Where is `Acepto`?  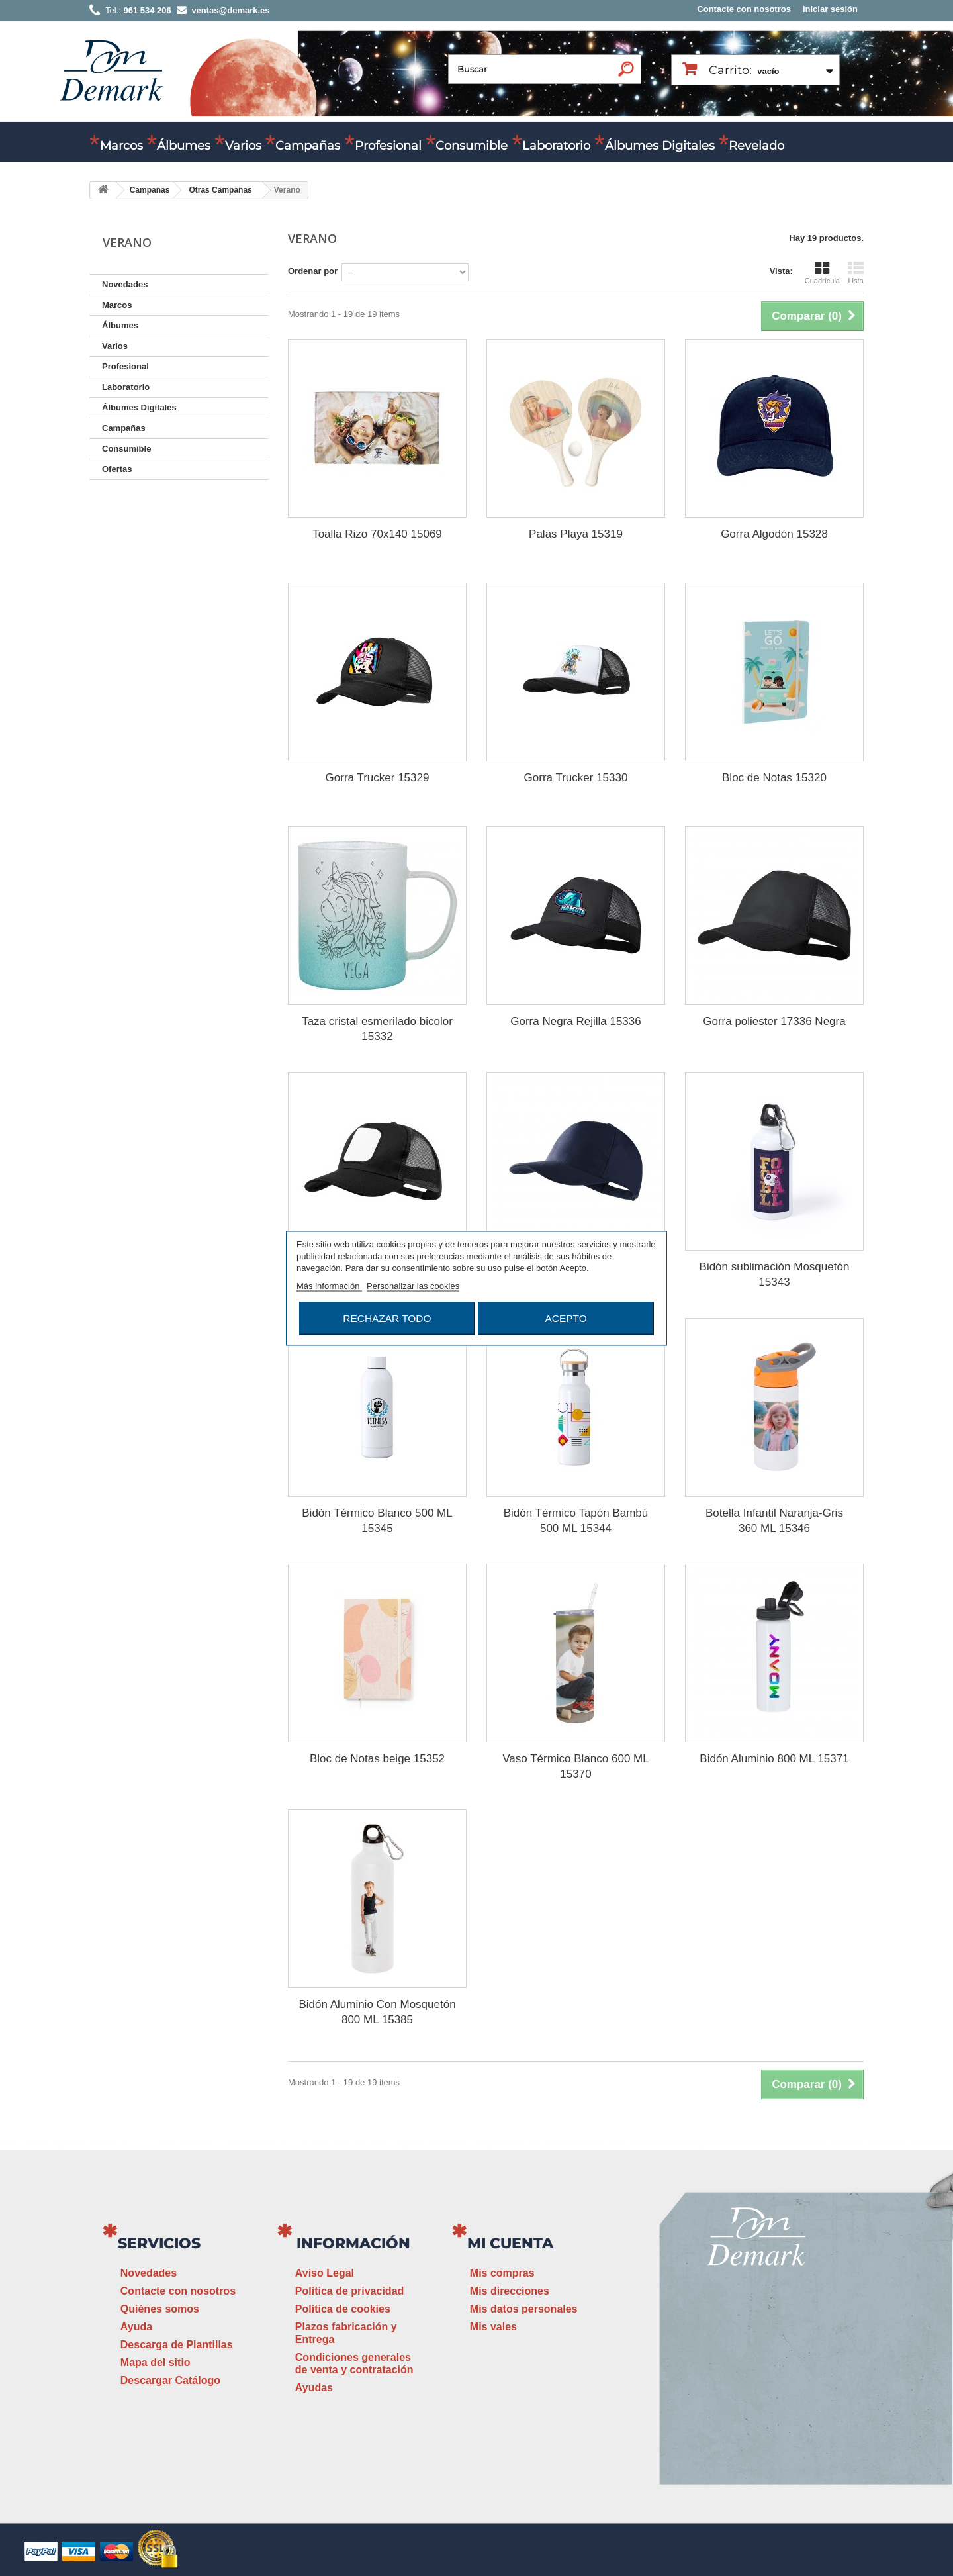 Acepto is located at coordinates (566, 1317).